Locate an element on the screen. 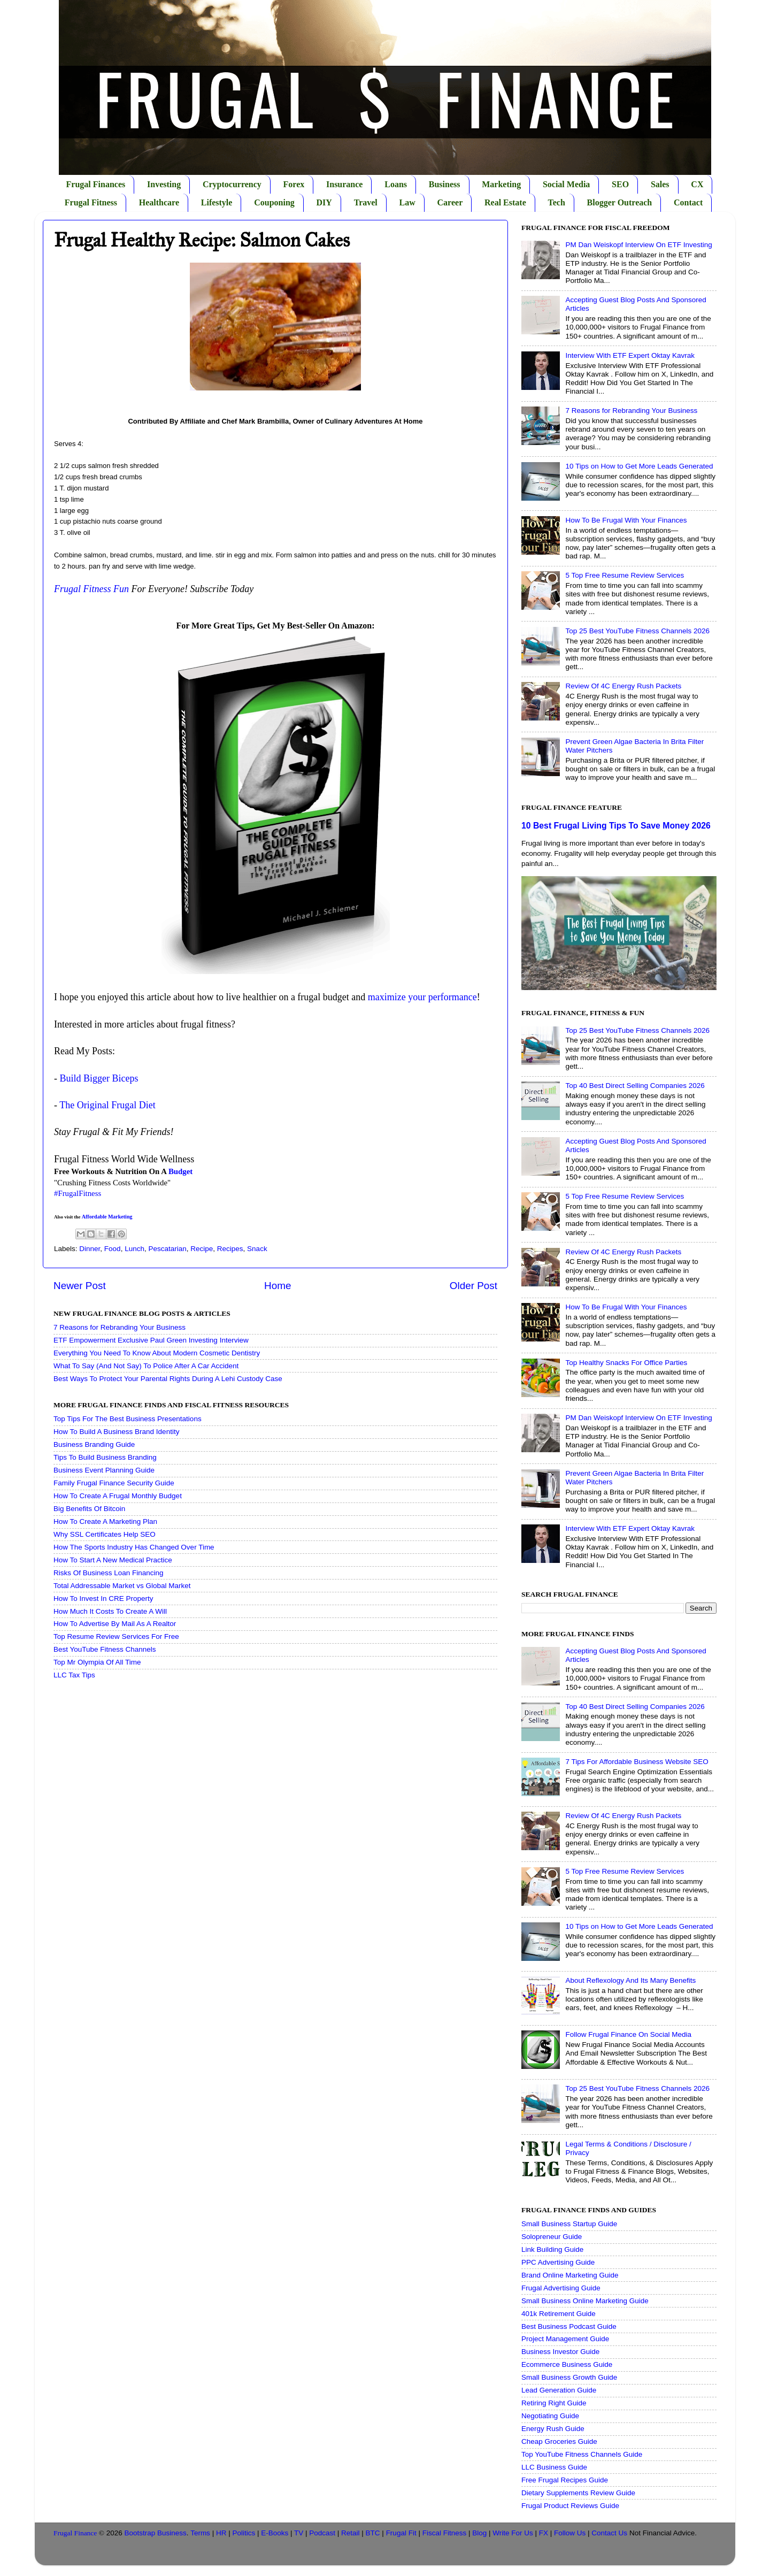 This screenshot has height=2576, width=770. Recipe is located at coordinates (201, 1249).